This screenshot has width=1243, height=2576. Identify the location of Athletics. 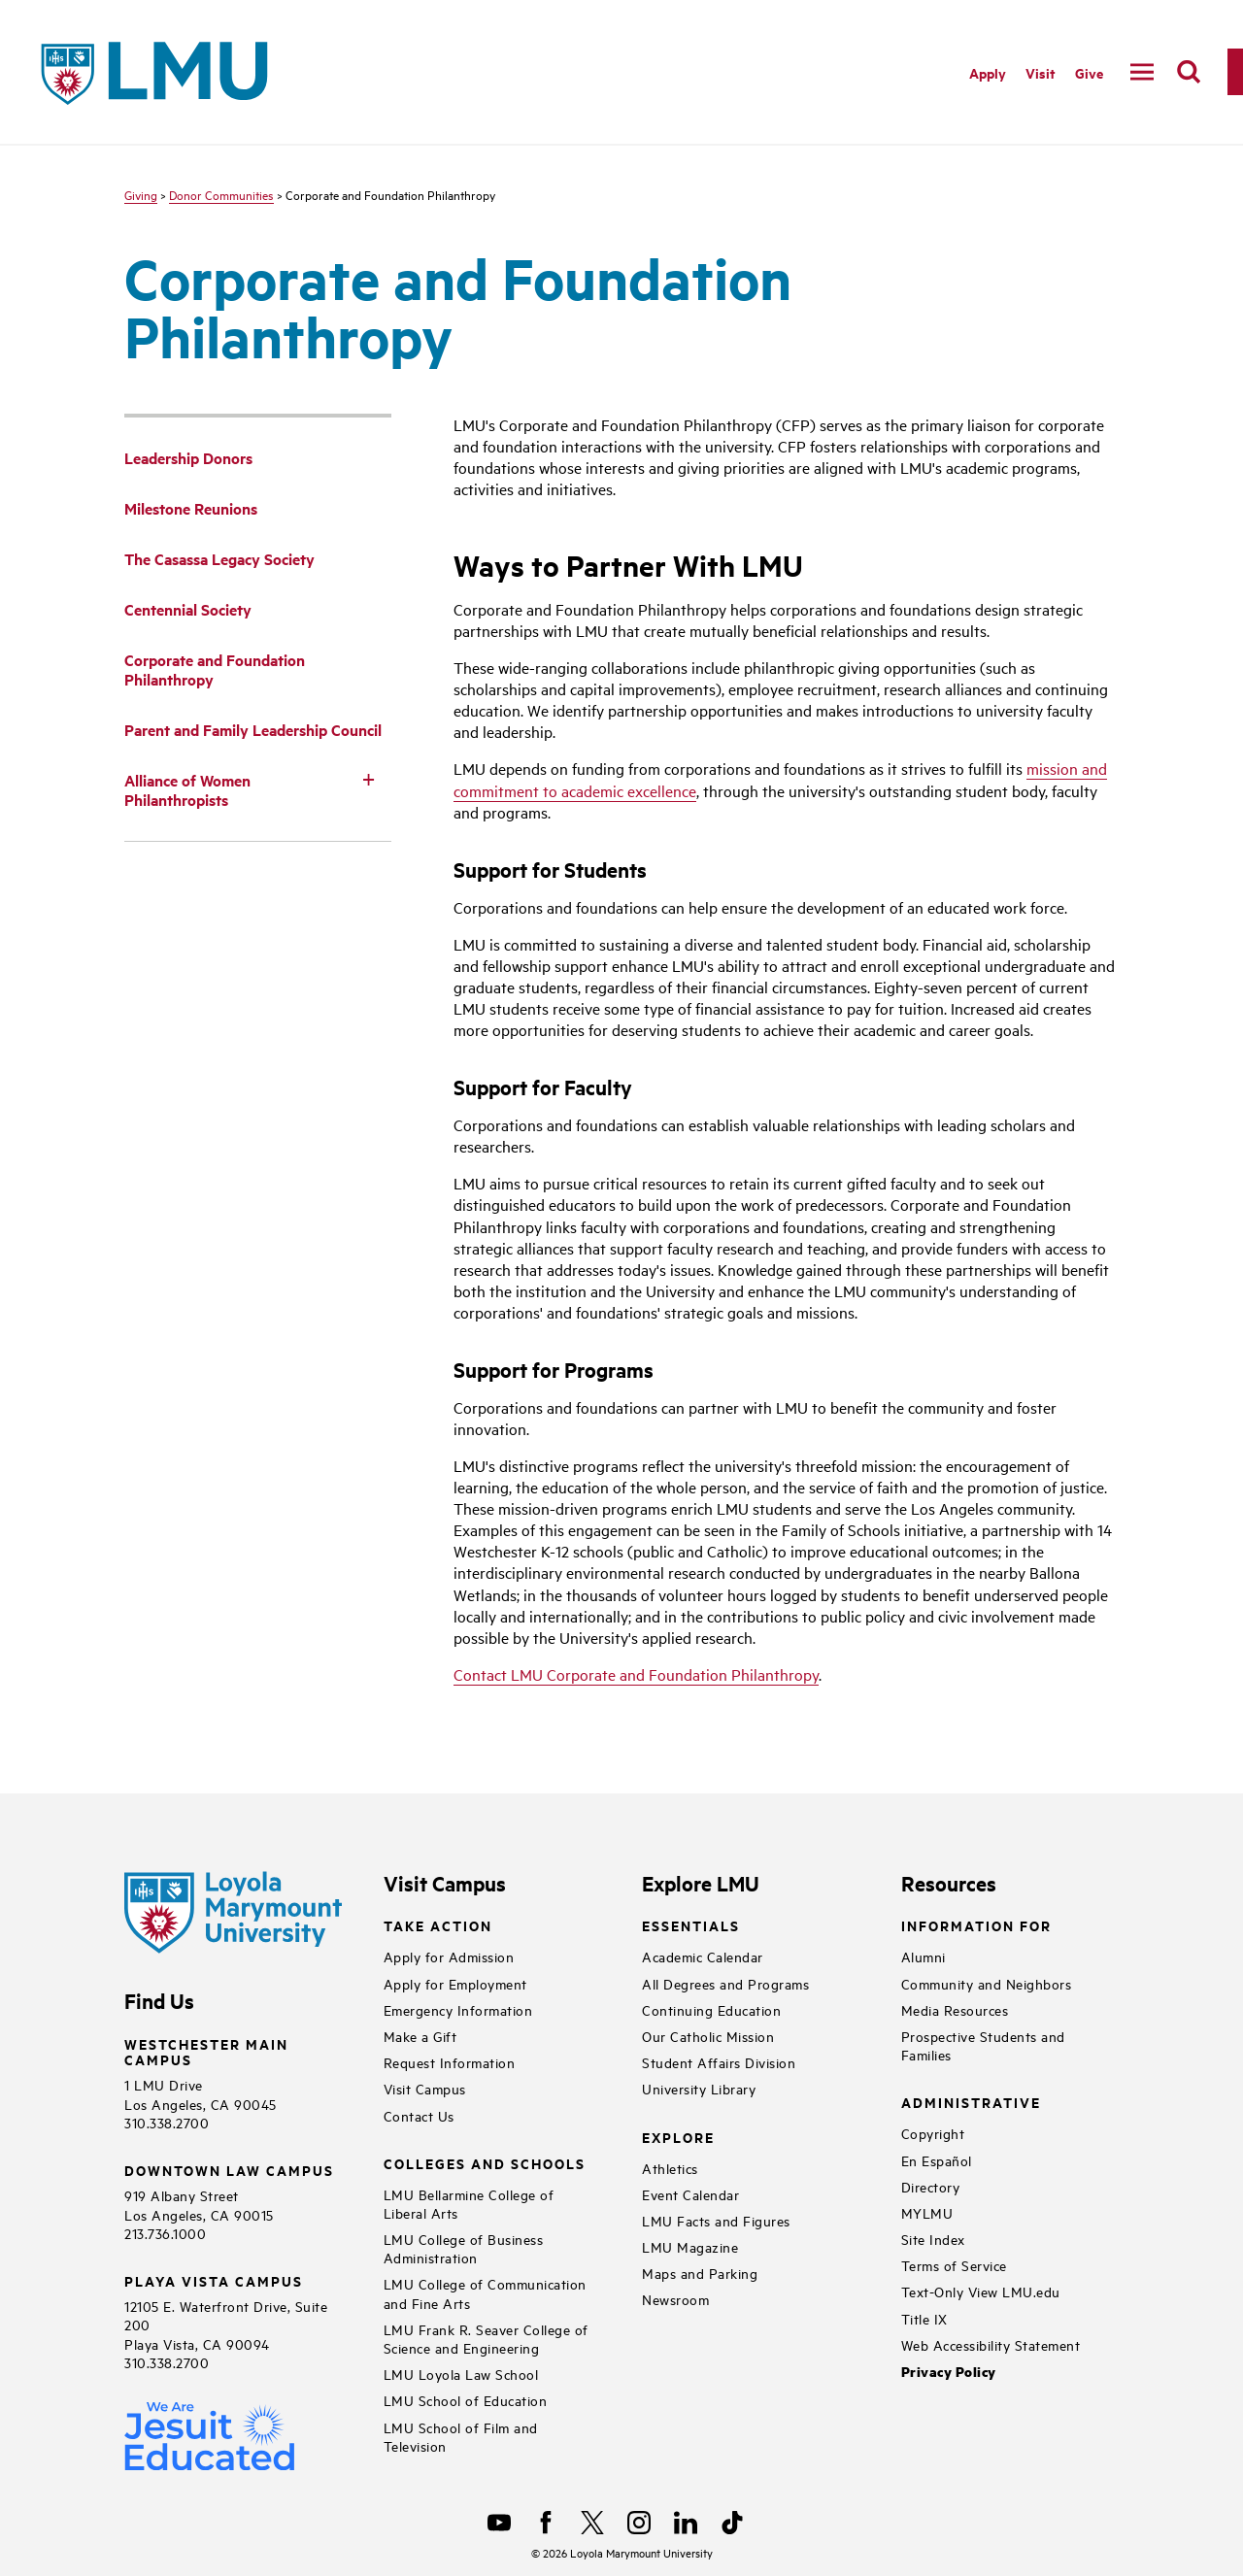
(670, 2167).